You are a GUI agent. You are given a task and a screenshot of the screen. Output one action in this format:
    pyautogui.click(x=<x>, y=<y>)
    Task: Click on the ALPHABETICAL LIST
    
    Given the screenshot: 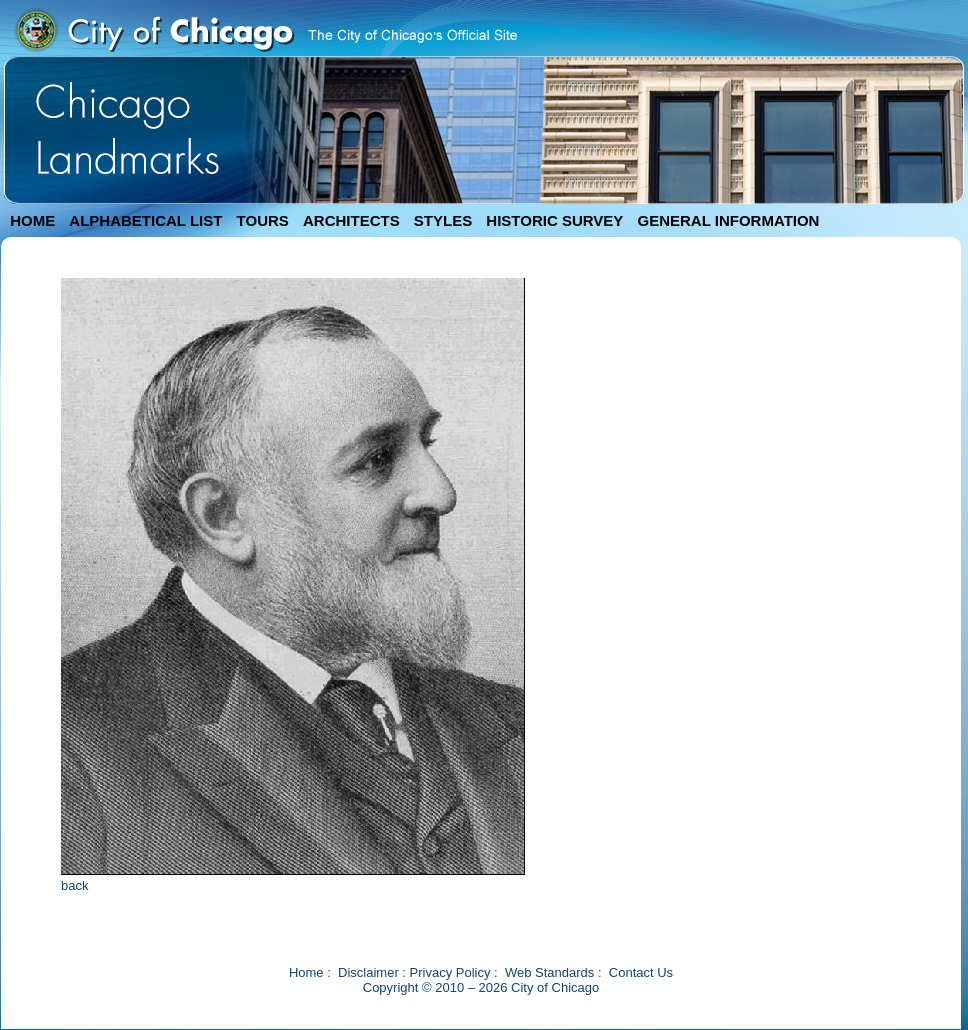 What is the action you would take?
    pyautogui.click(x=145, y=220)
    